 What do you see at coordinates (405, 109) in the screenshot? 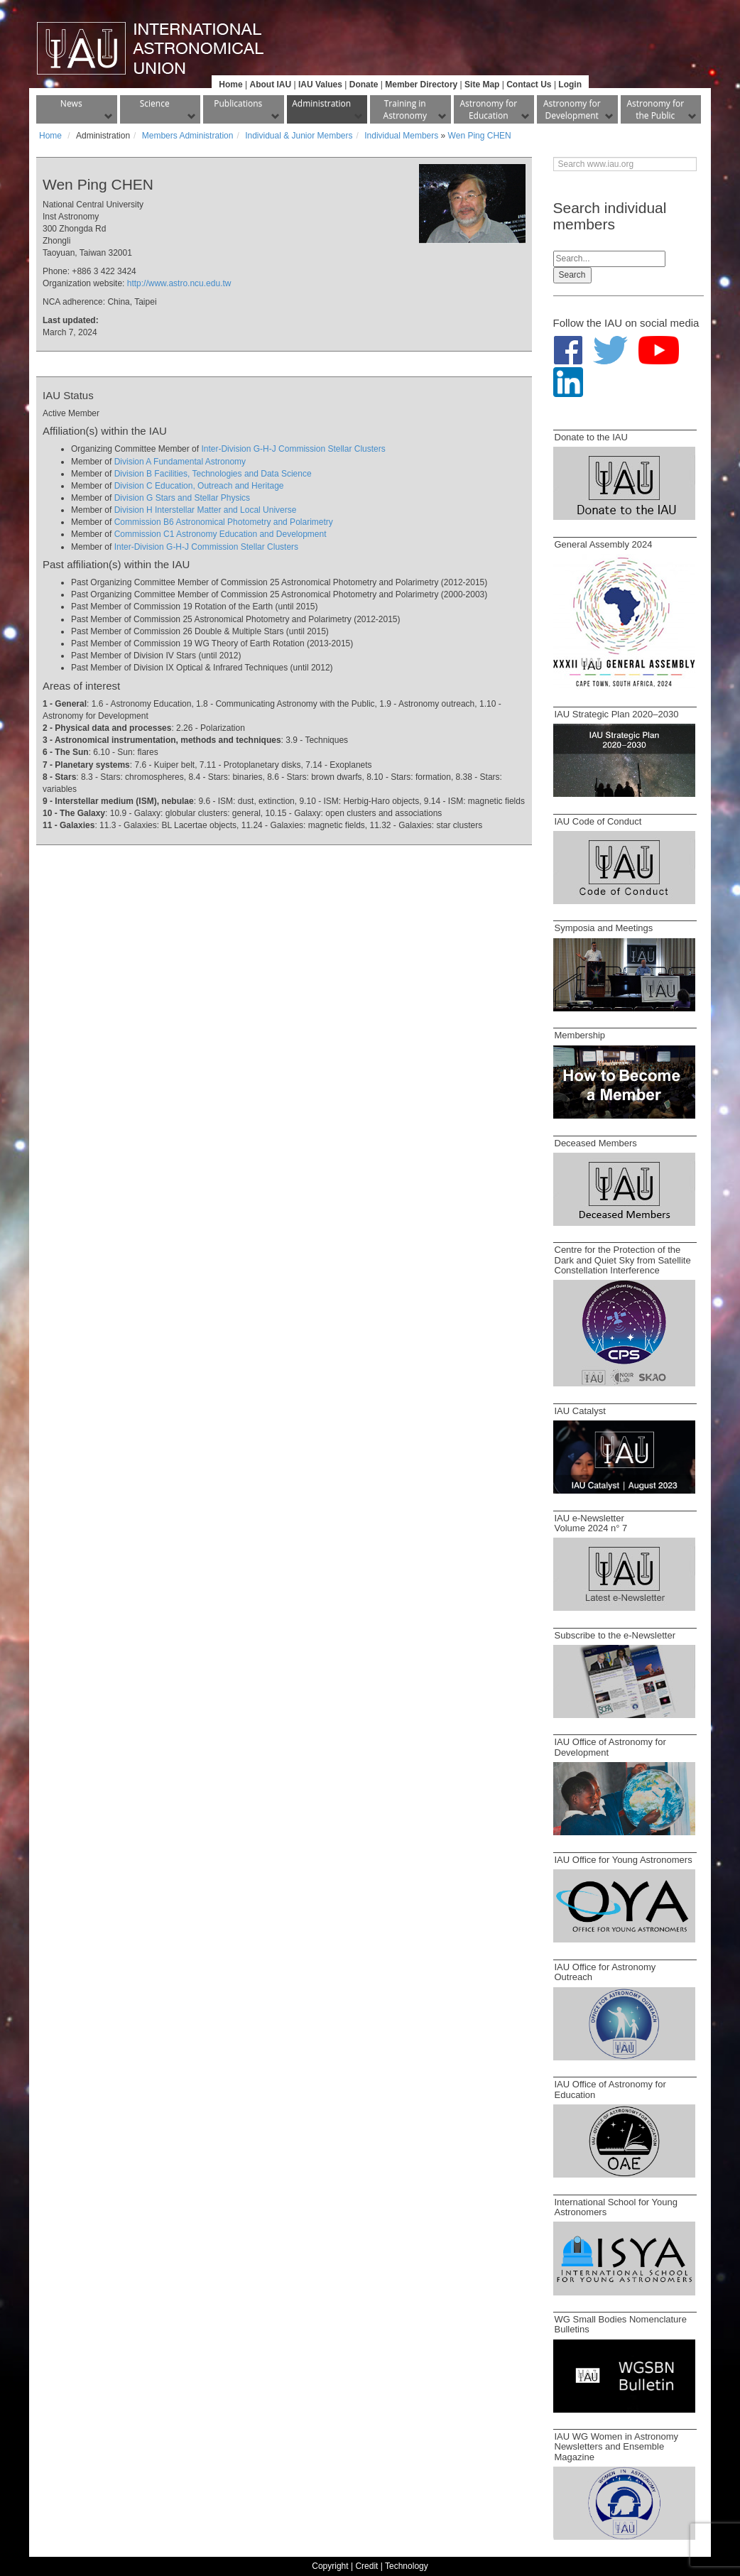
I see `Training in Astronomy` at bounding box center [405, 109].